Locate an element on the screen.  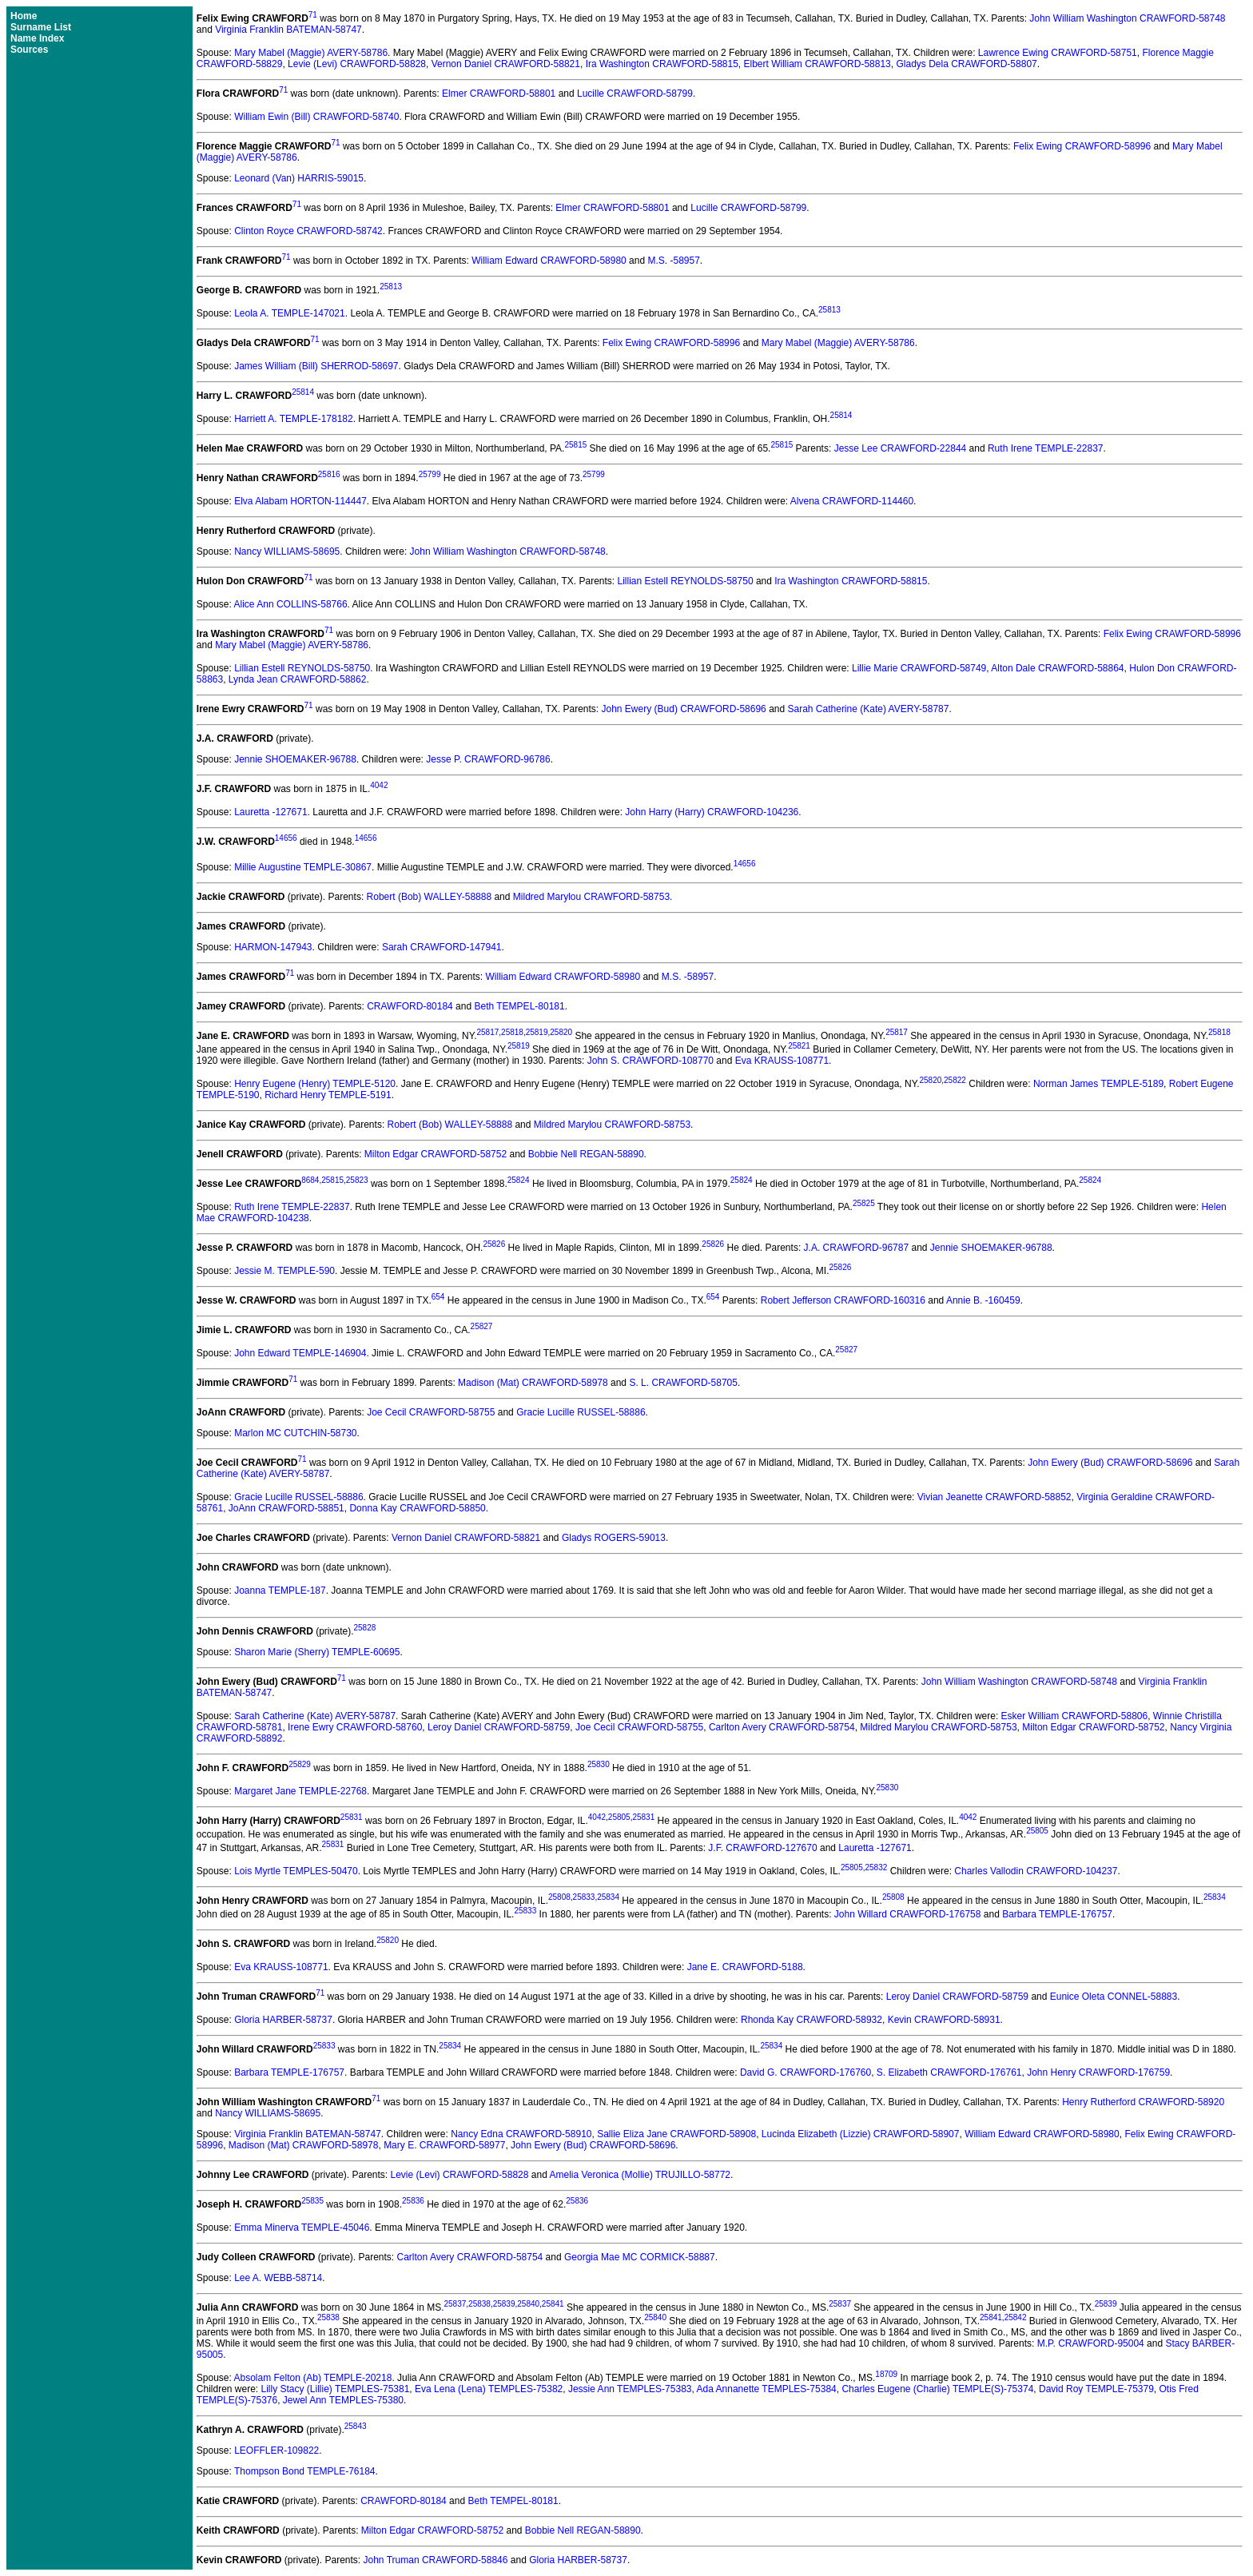
Kevin CRAWFORD-58931 is located at coordinates (944, 2019).